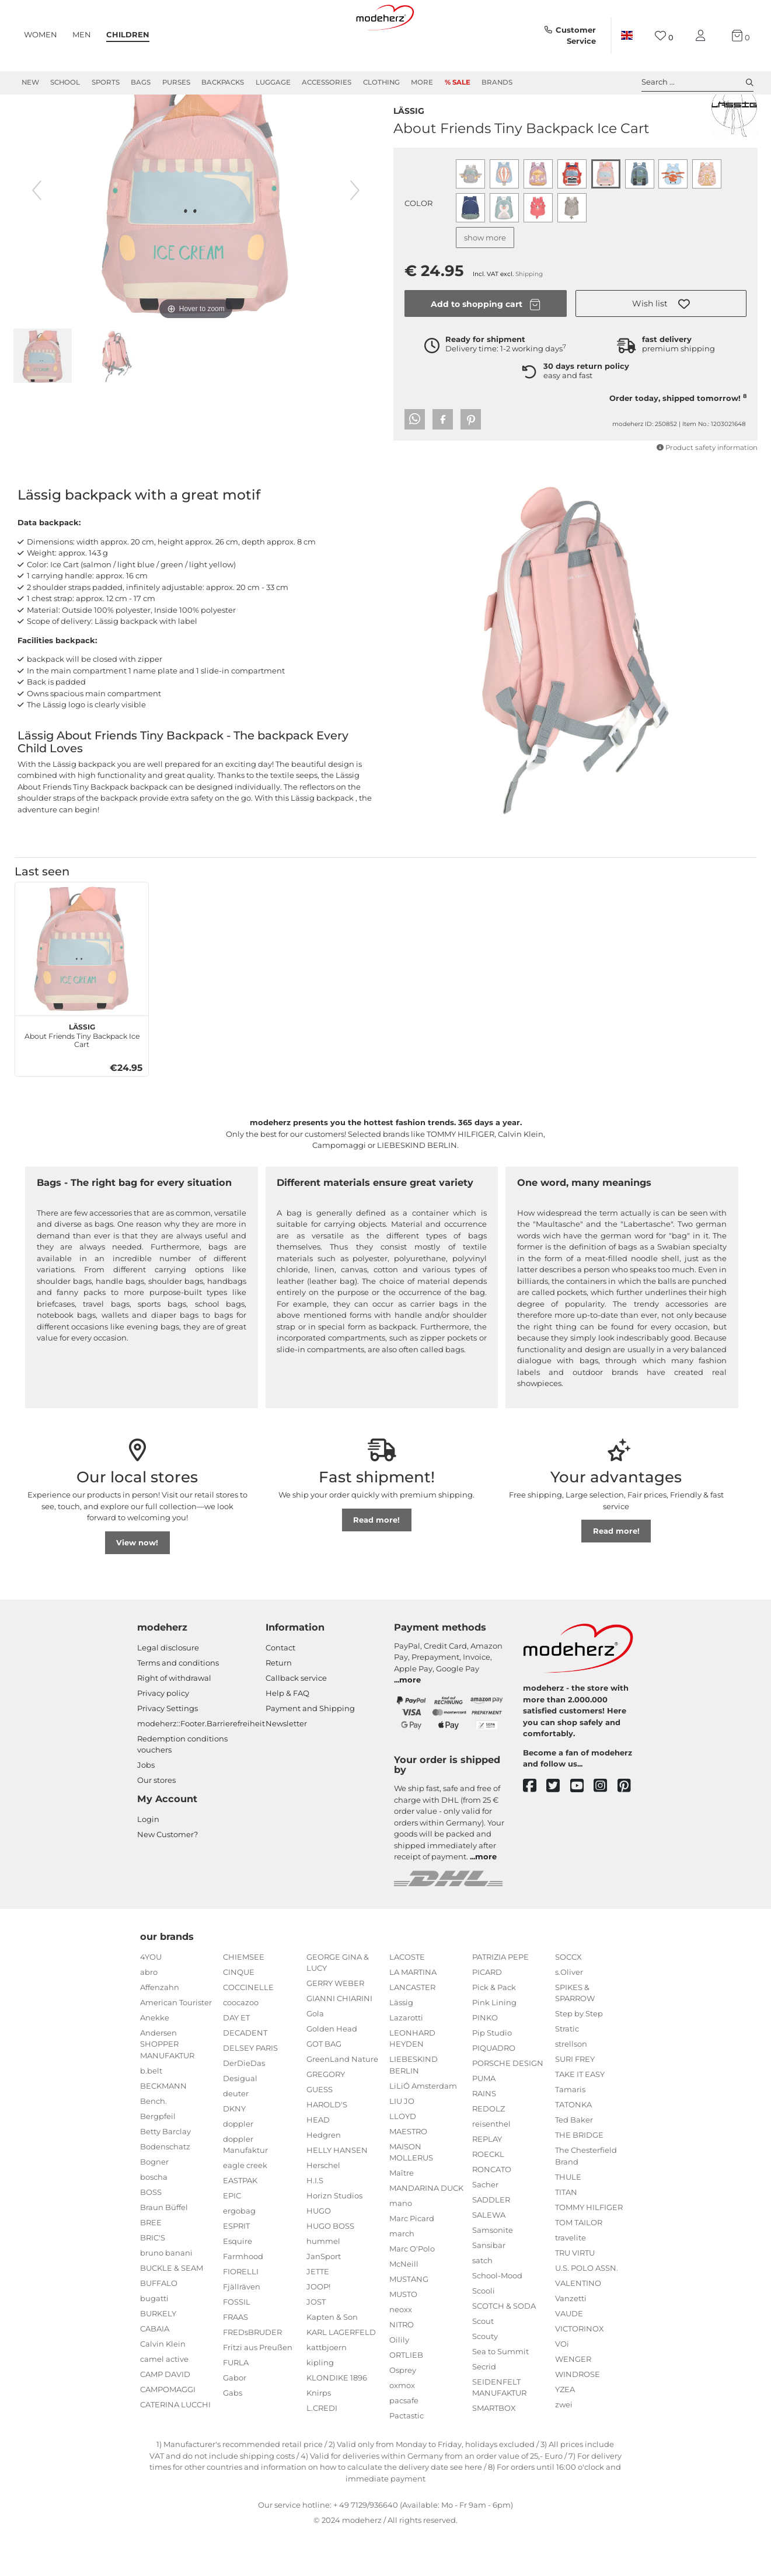 The image size is (771, 2576). Describe the element at coordinates (167, 1876) in the screenshot. I see `New Customer?` at that location.